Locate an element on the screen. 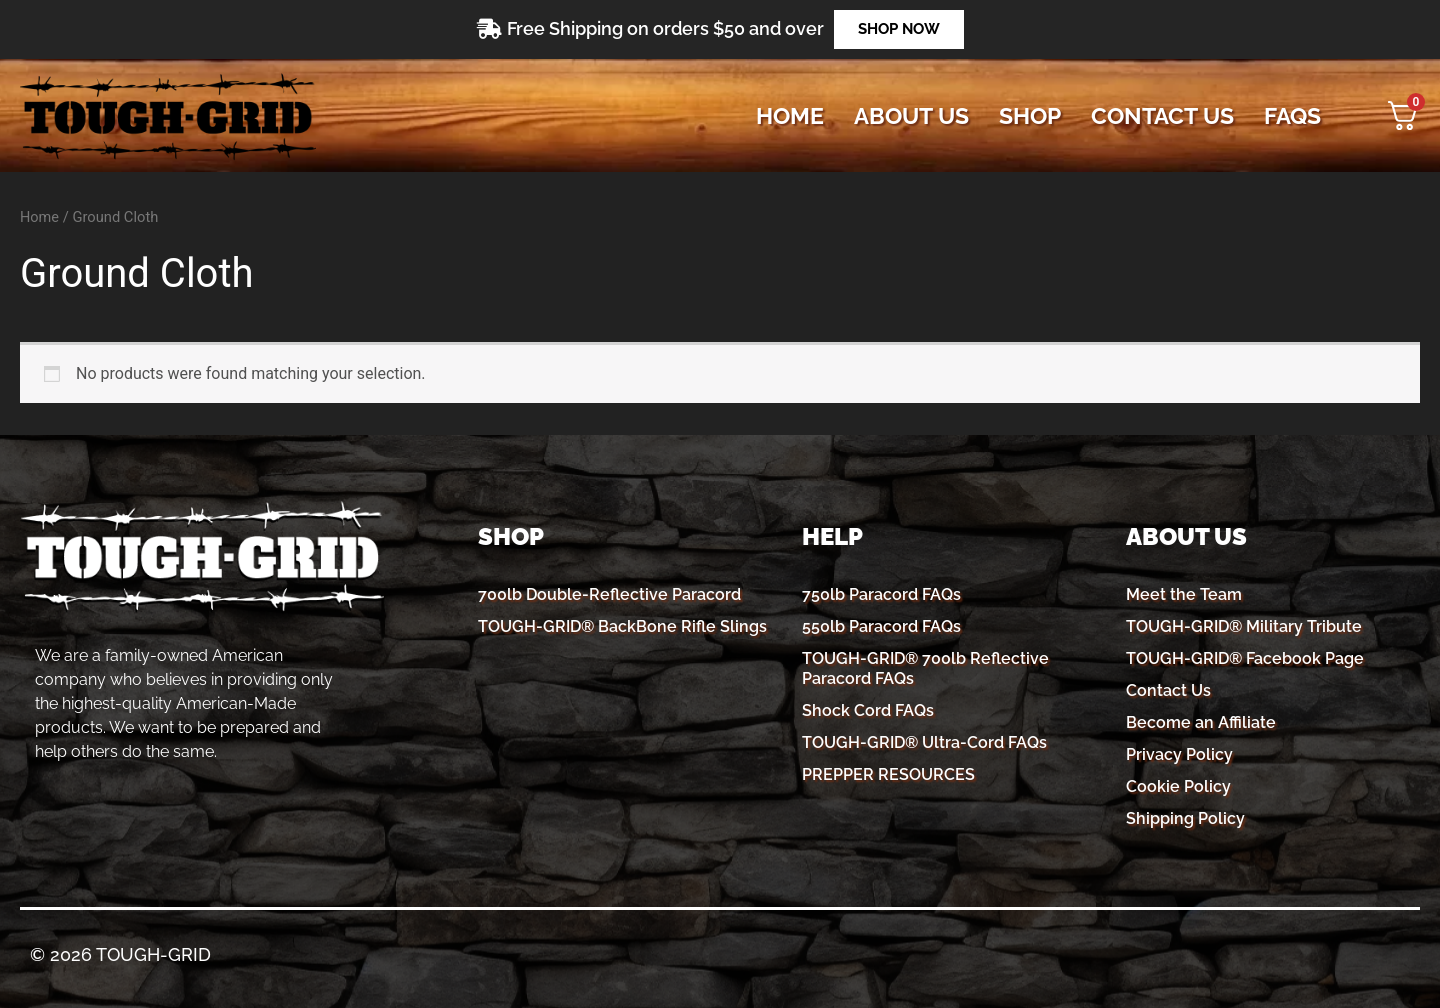 The height and width of the screenshot is (1008, 1440). 750lb Paracord FAQs is located at coordinates (881, 594).